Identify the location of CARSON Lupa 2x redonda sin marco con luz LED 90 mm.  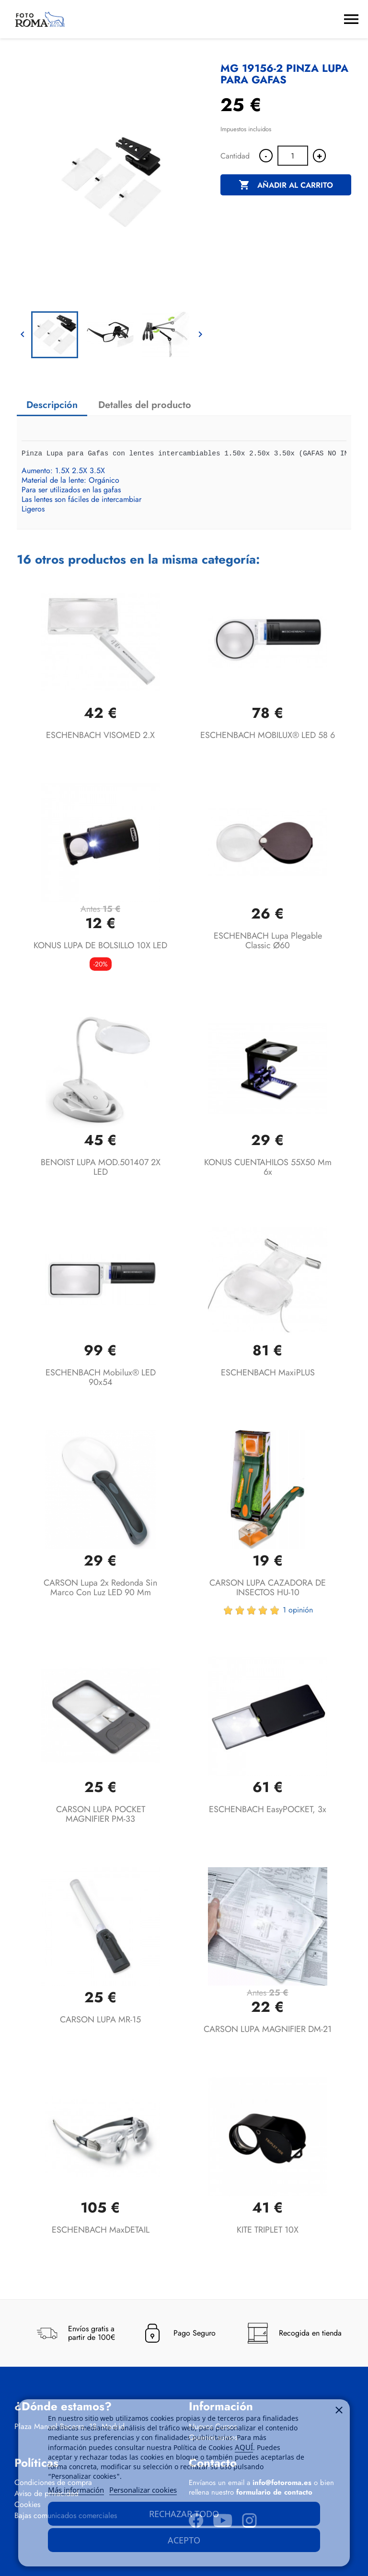
(100, 1588).